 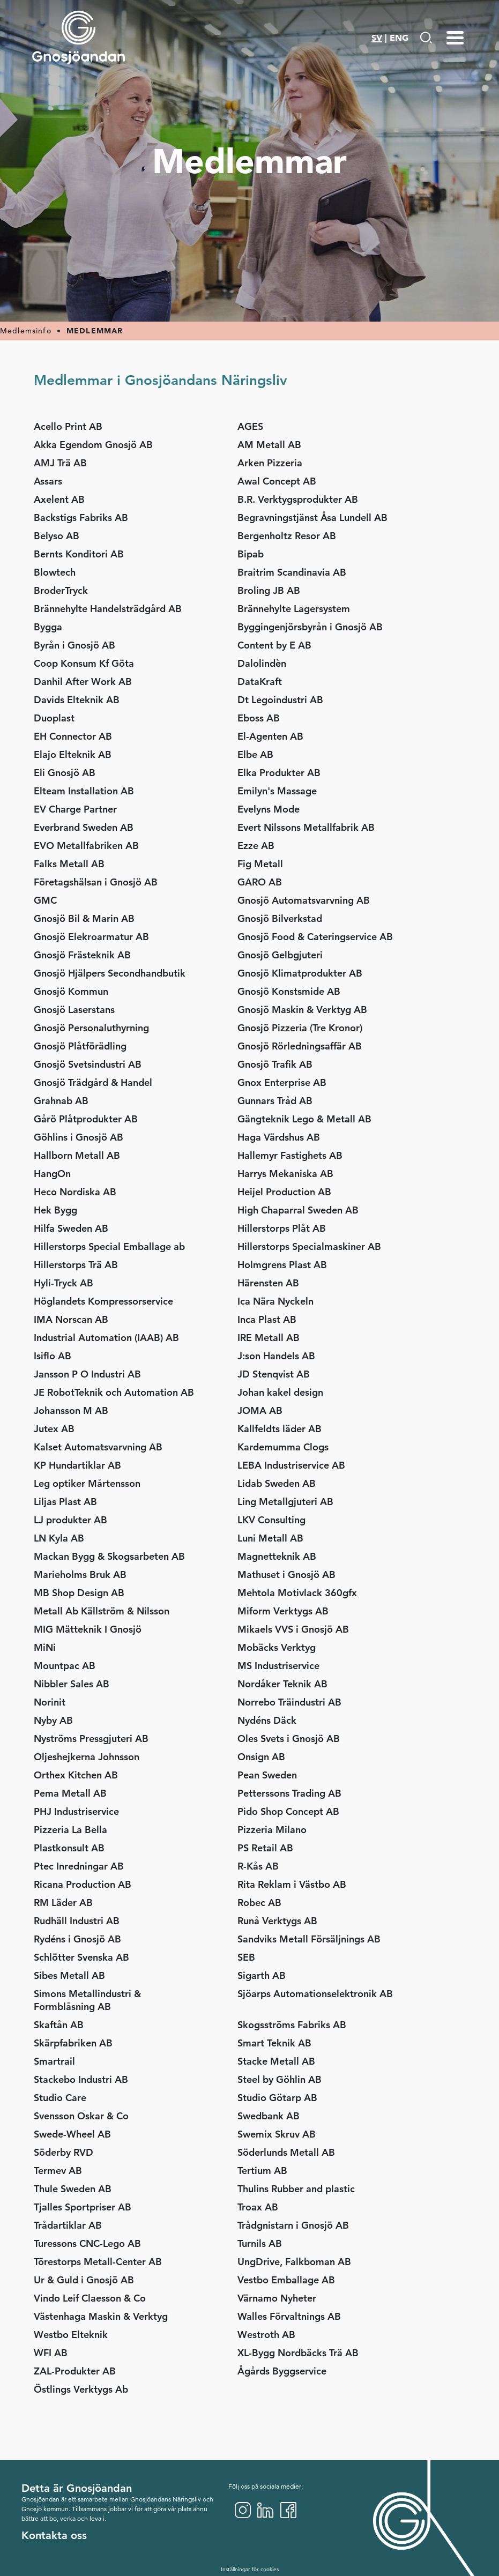 I want to click on Arken Pizzeria, so click(x=269, y=463).